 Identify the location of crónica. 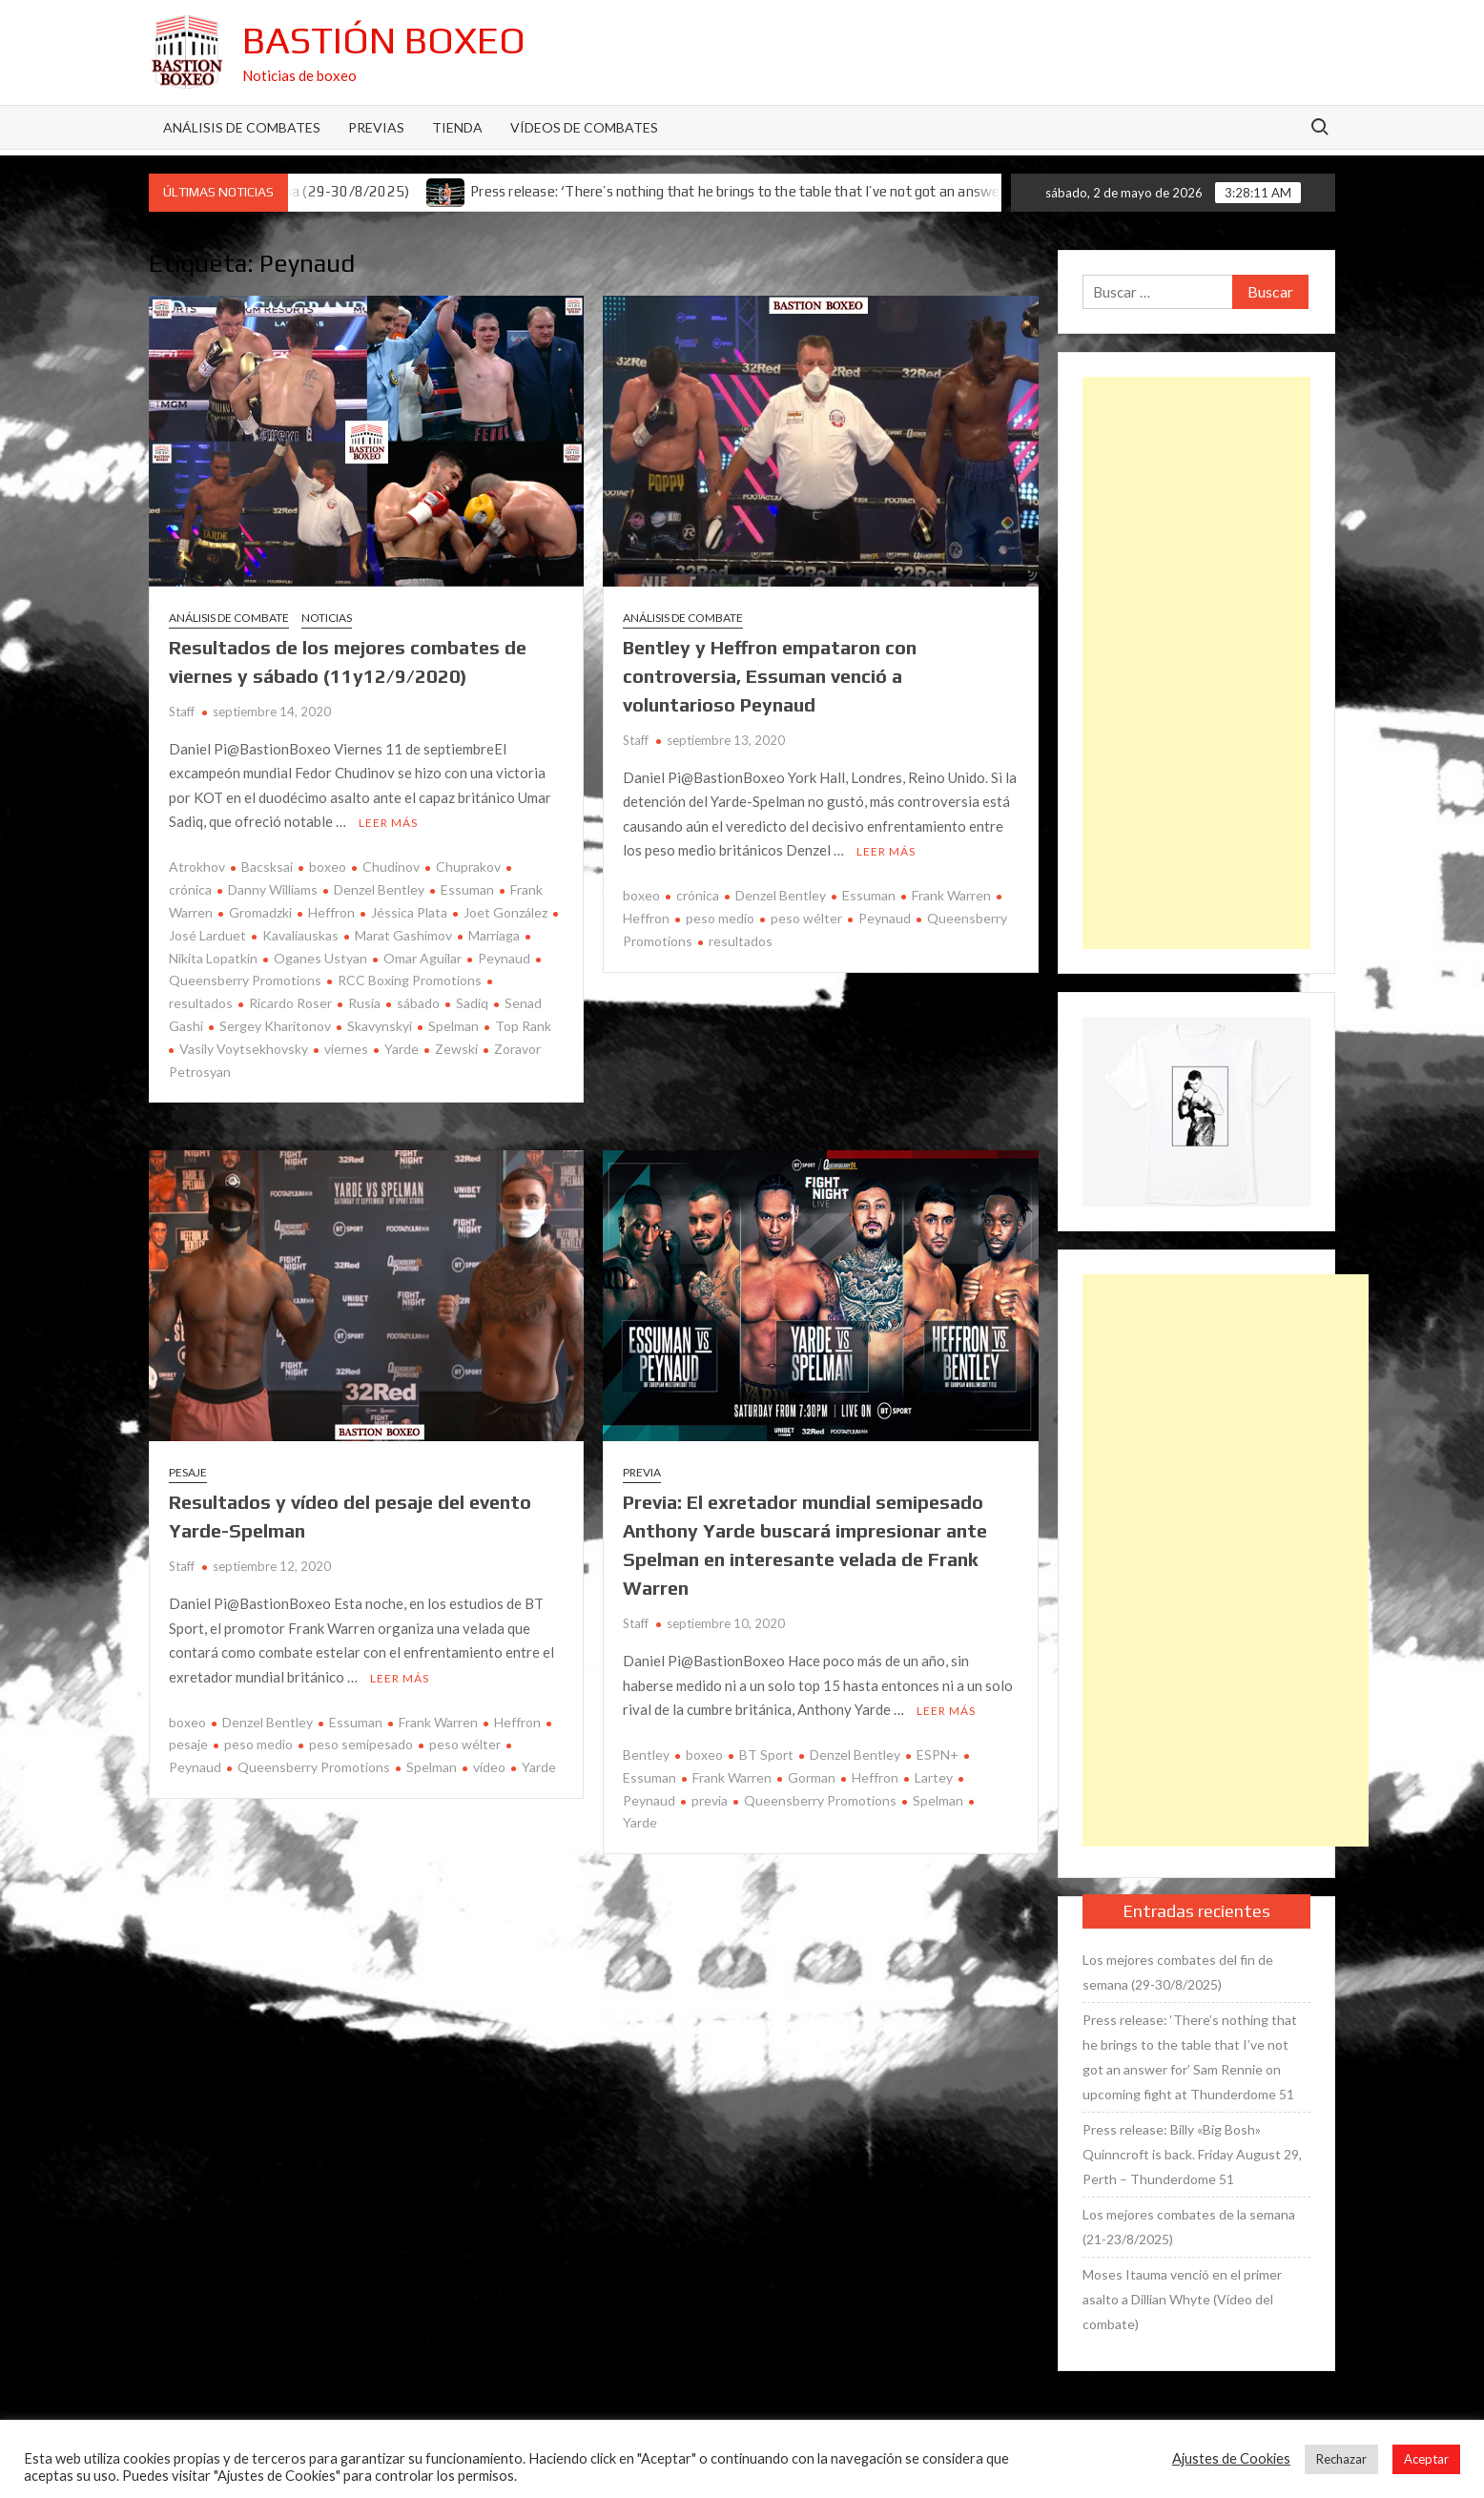
(697, 895).